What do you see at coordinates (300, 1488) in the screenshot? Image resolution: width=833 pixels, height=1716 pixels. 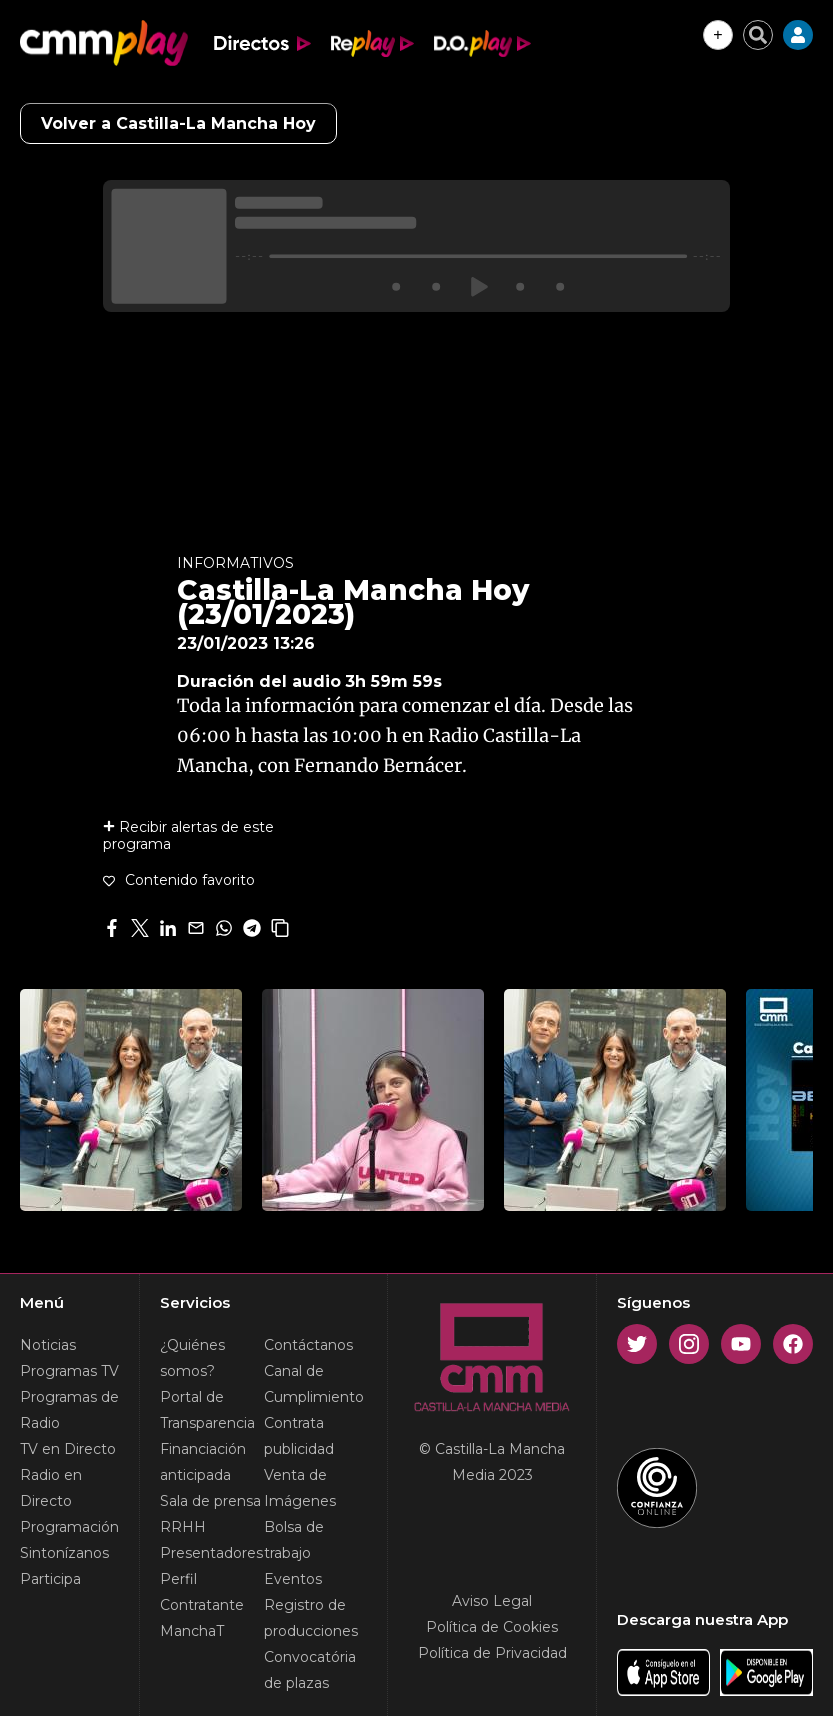 I see `Venta de Imágenes` at bounding box center [300, 1488].